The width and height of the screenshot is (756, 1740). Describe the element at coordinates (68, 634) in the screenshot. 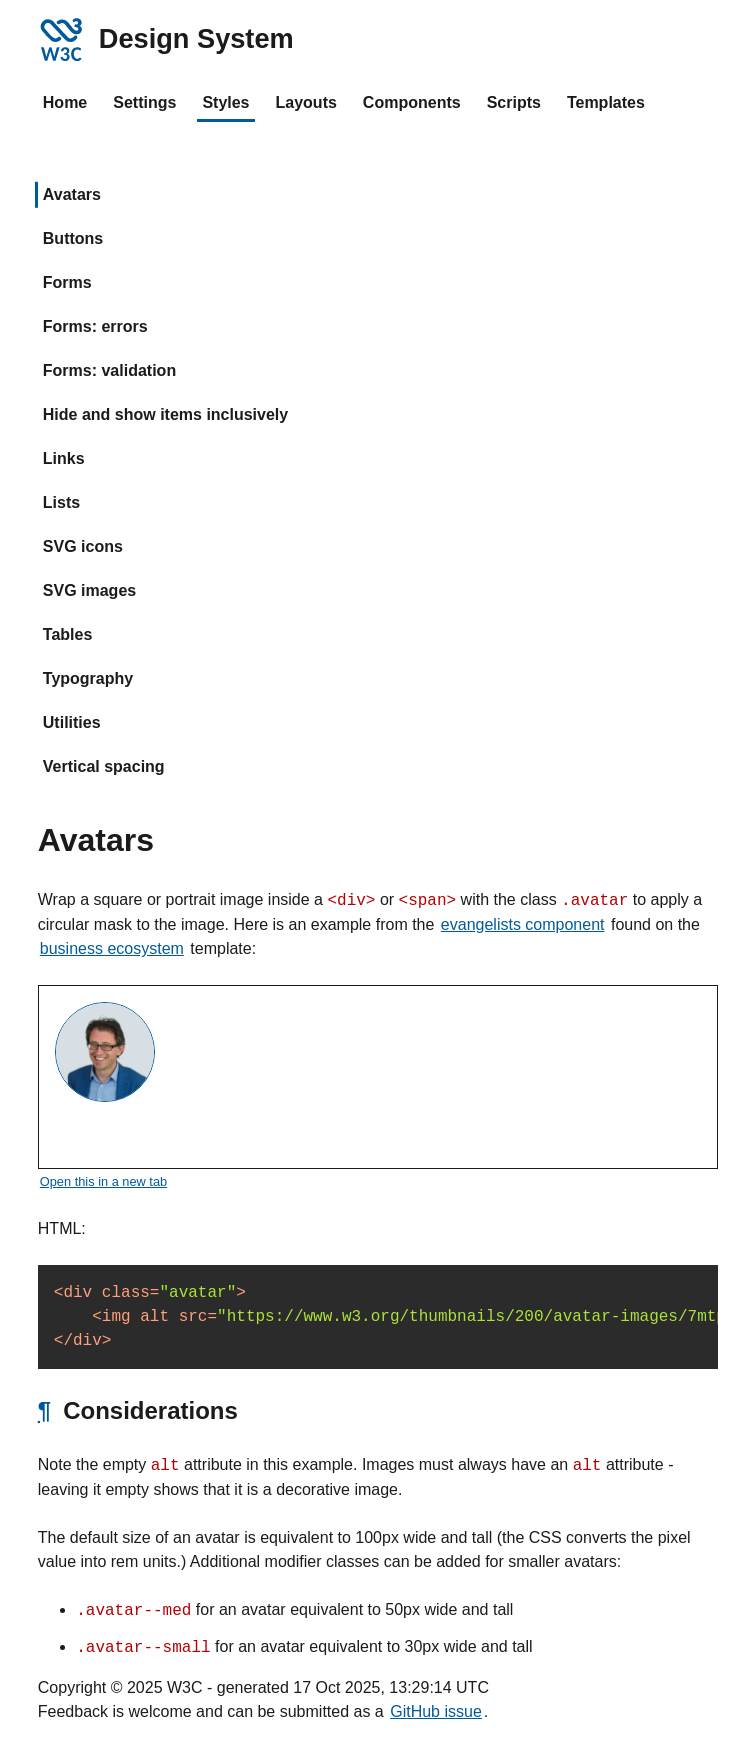

I see `Tables` at that location.